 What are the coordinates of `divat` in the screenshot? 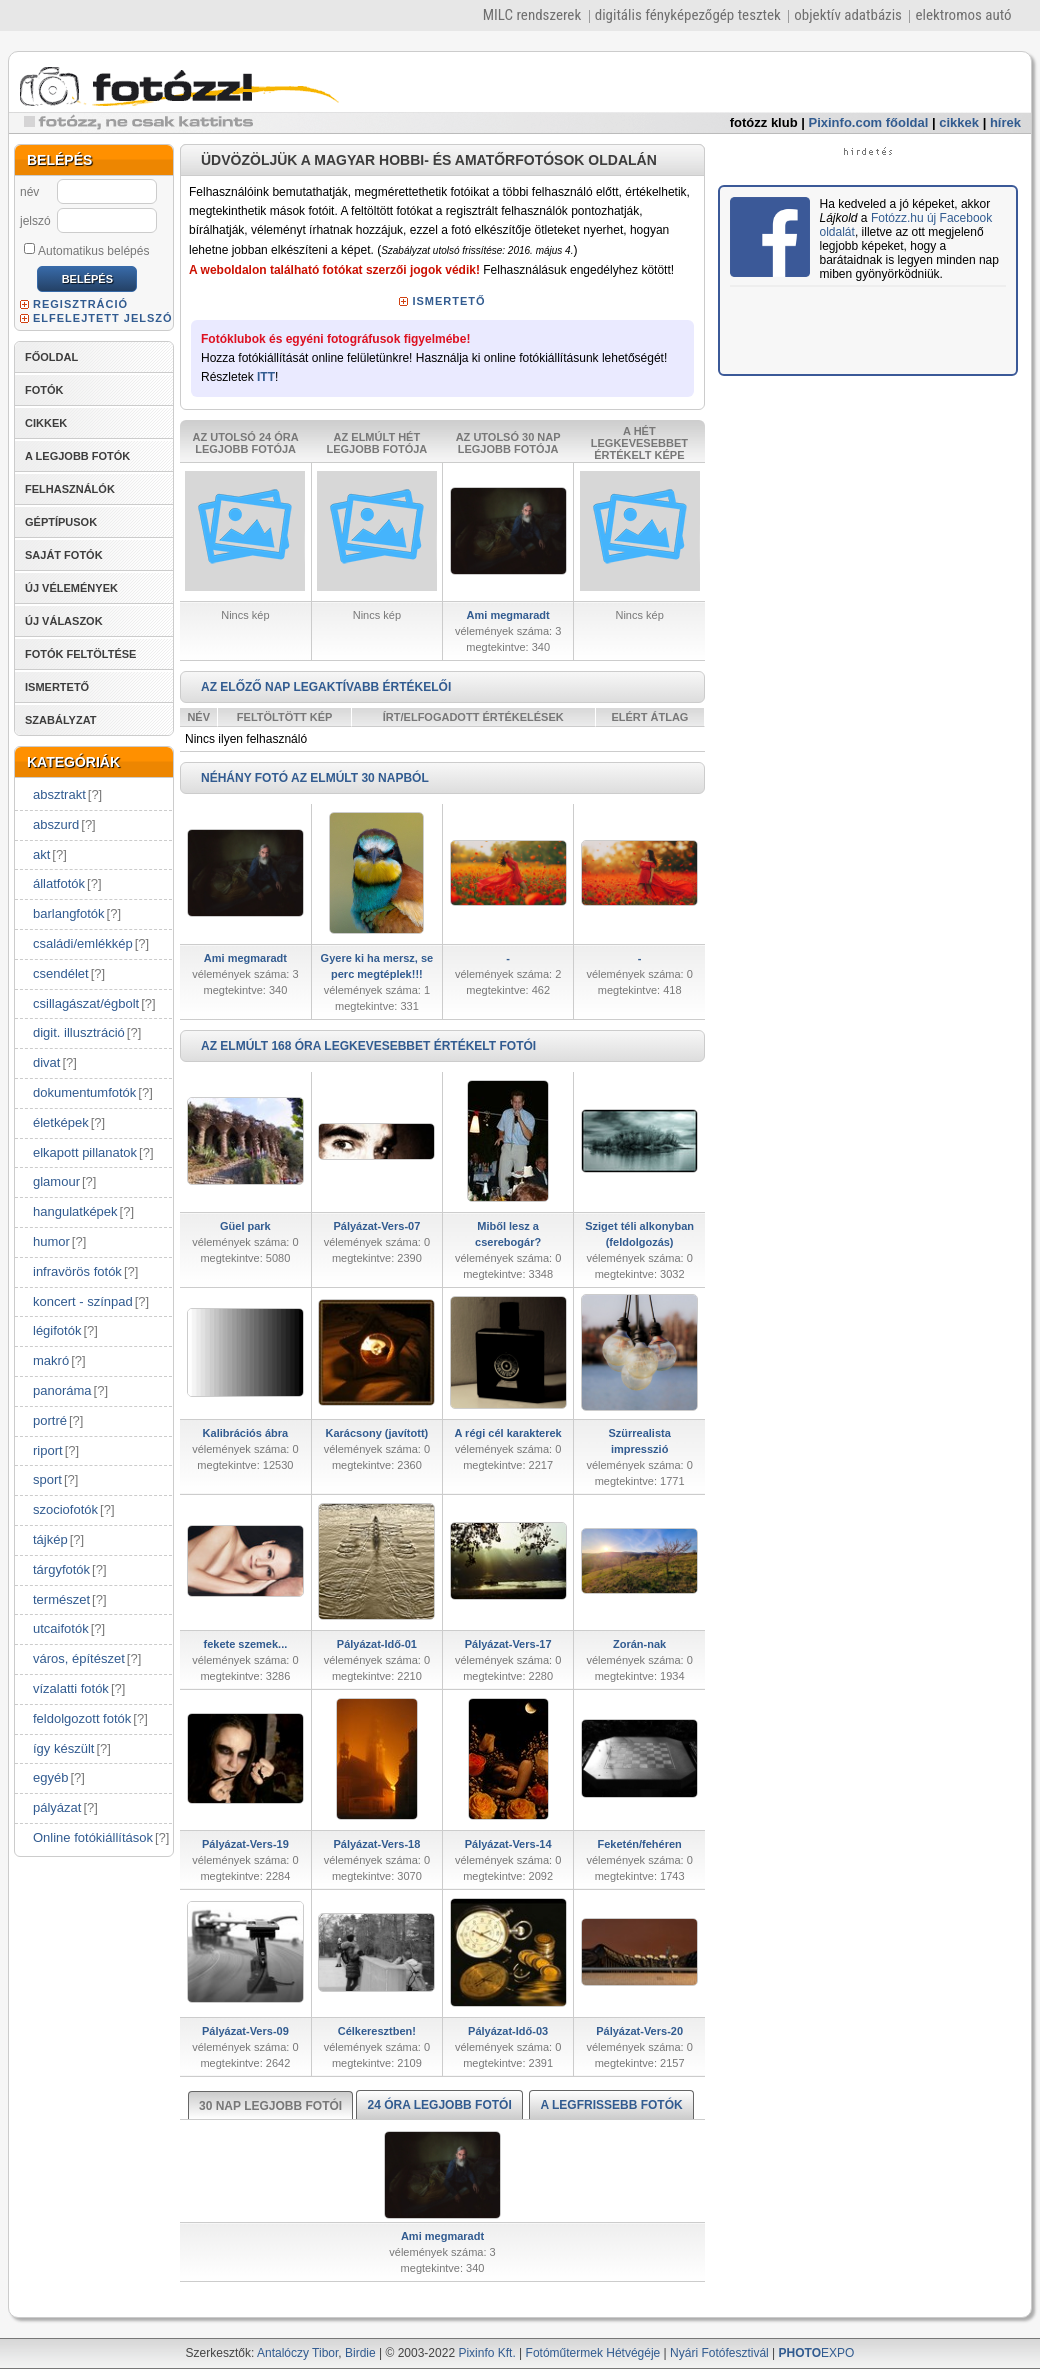 It's located at (46, 1062).